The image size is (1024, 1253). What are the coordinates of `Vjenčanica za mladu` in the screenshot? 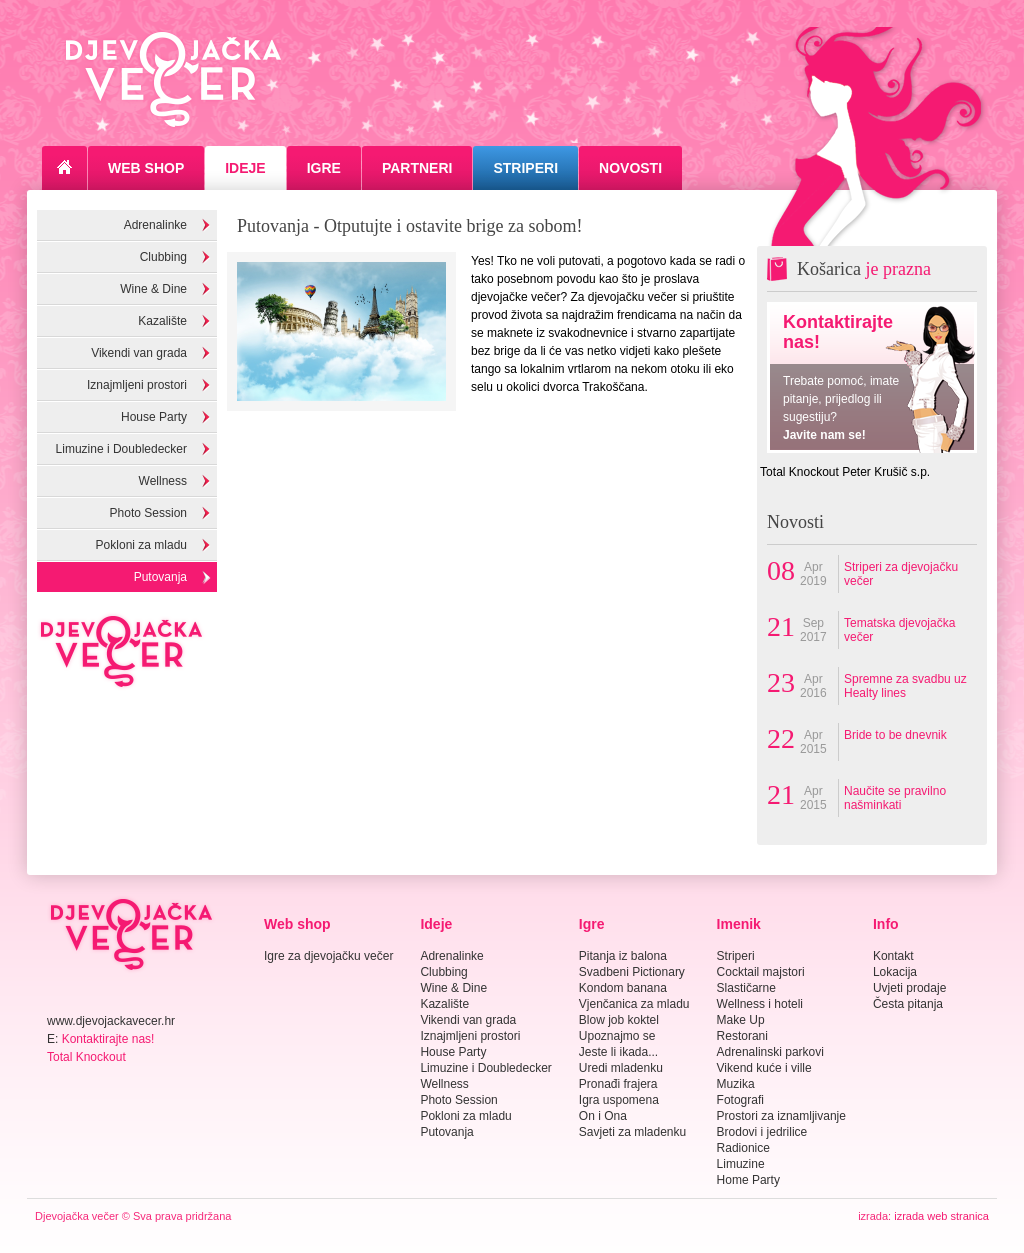 It's located at (634, 1004).